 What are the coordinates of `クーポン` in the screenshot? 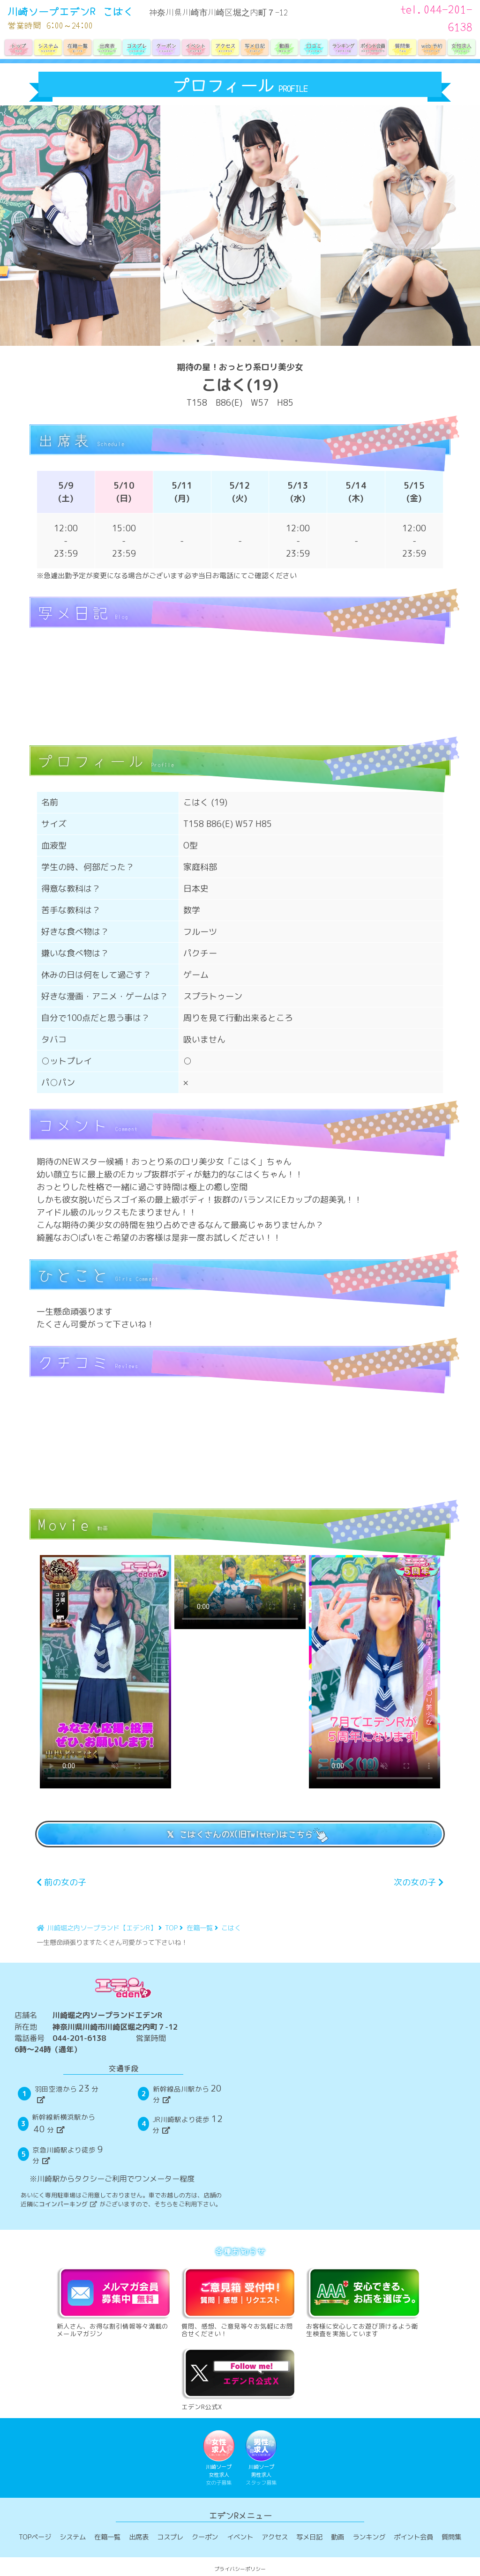 It's located at (205, 2538).